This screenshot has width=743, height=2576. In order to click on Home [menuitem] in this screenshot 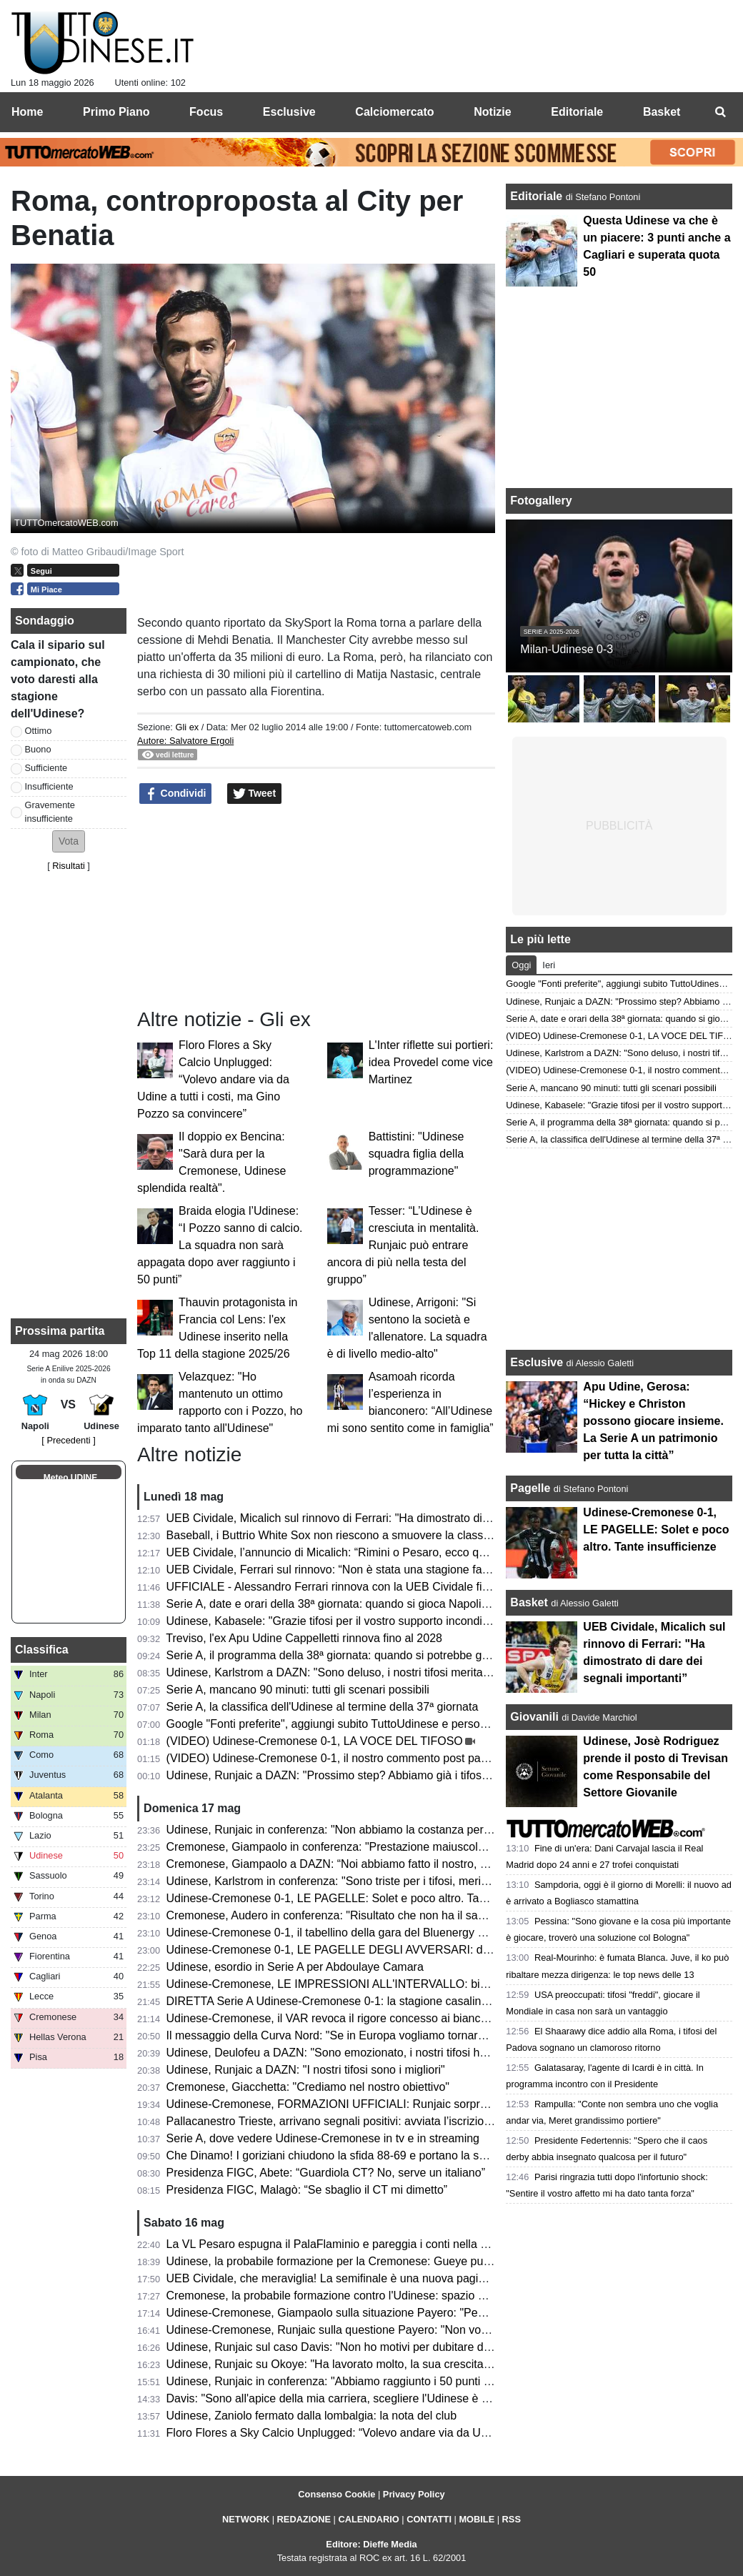, I will do `click(27, 112)`.